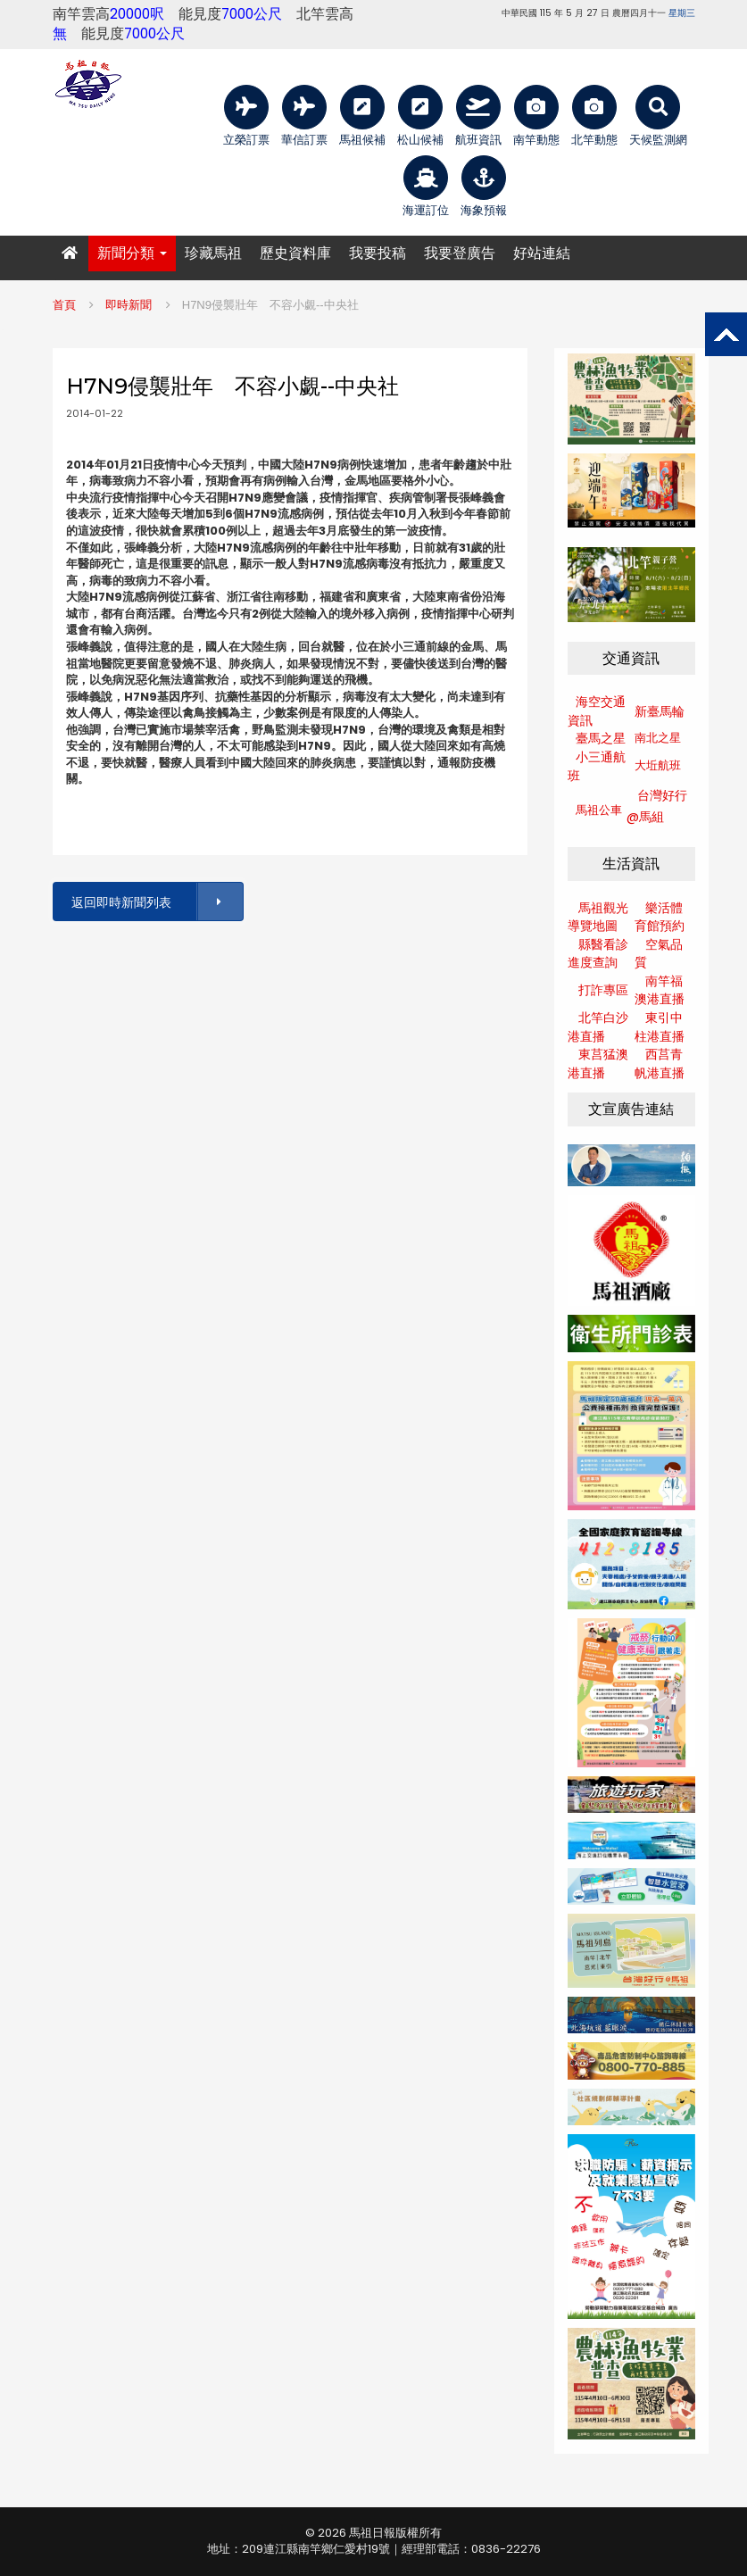 The height and width of the screenshot is (2576, 747). Describe the element at coordinates (377, 253) in the screenshot. I see `我要投稿` at that location.